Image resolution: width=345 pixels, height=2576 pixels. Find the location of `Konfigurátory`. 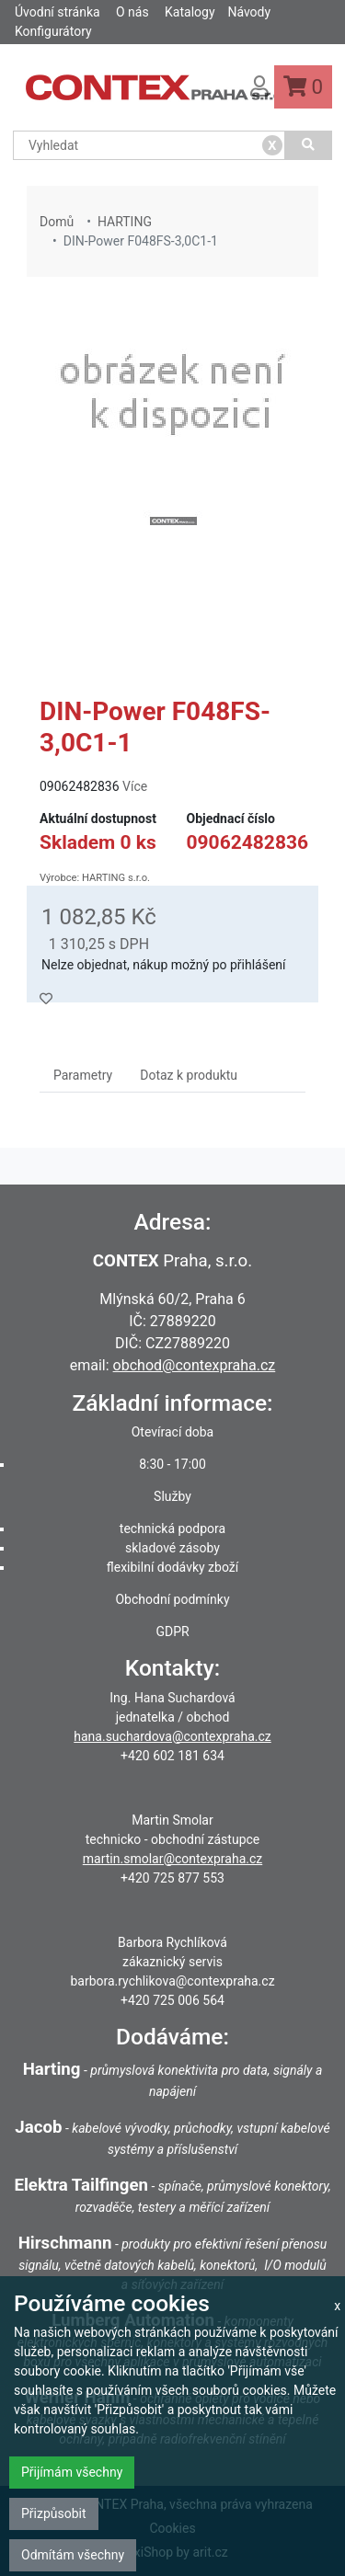

Konfigurátory is located at coordinates (53, 31).